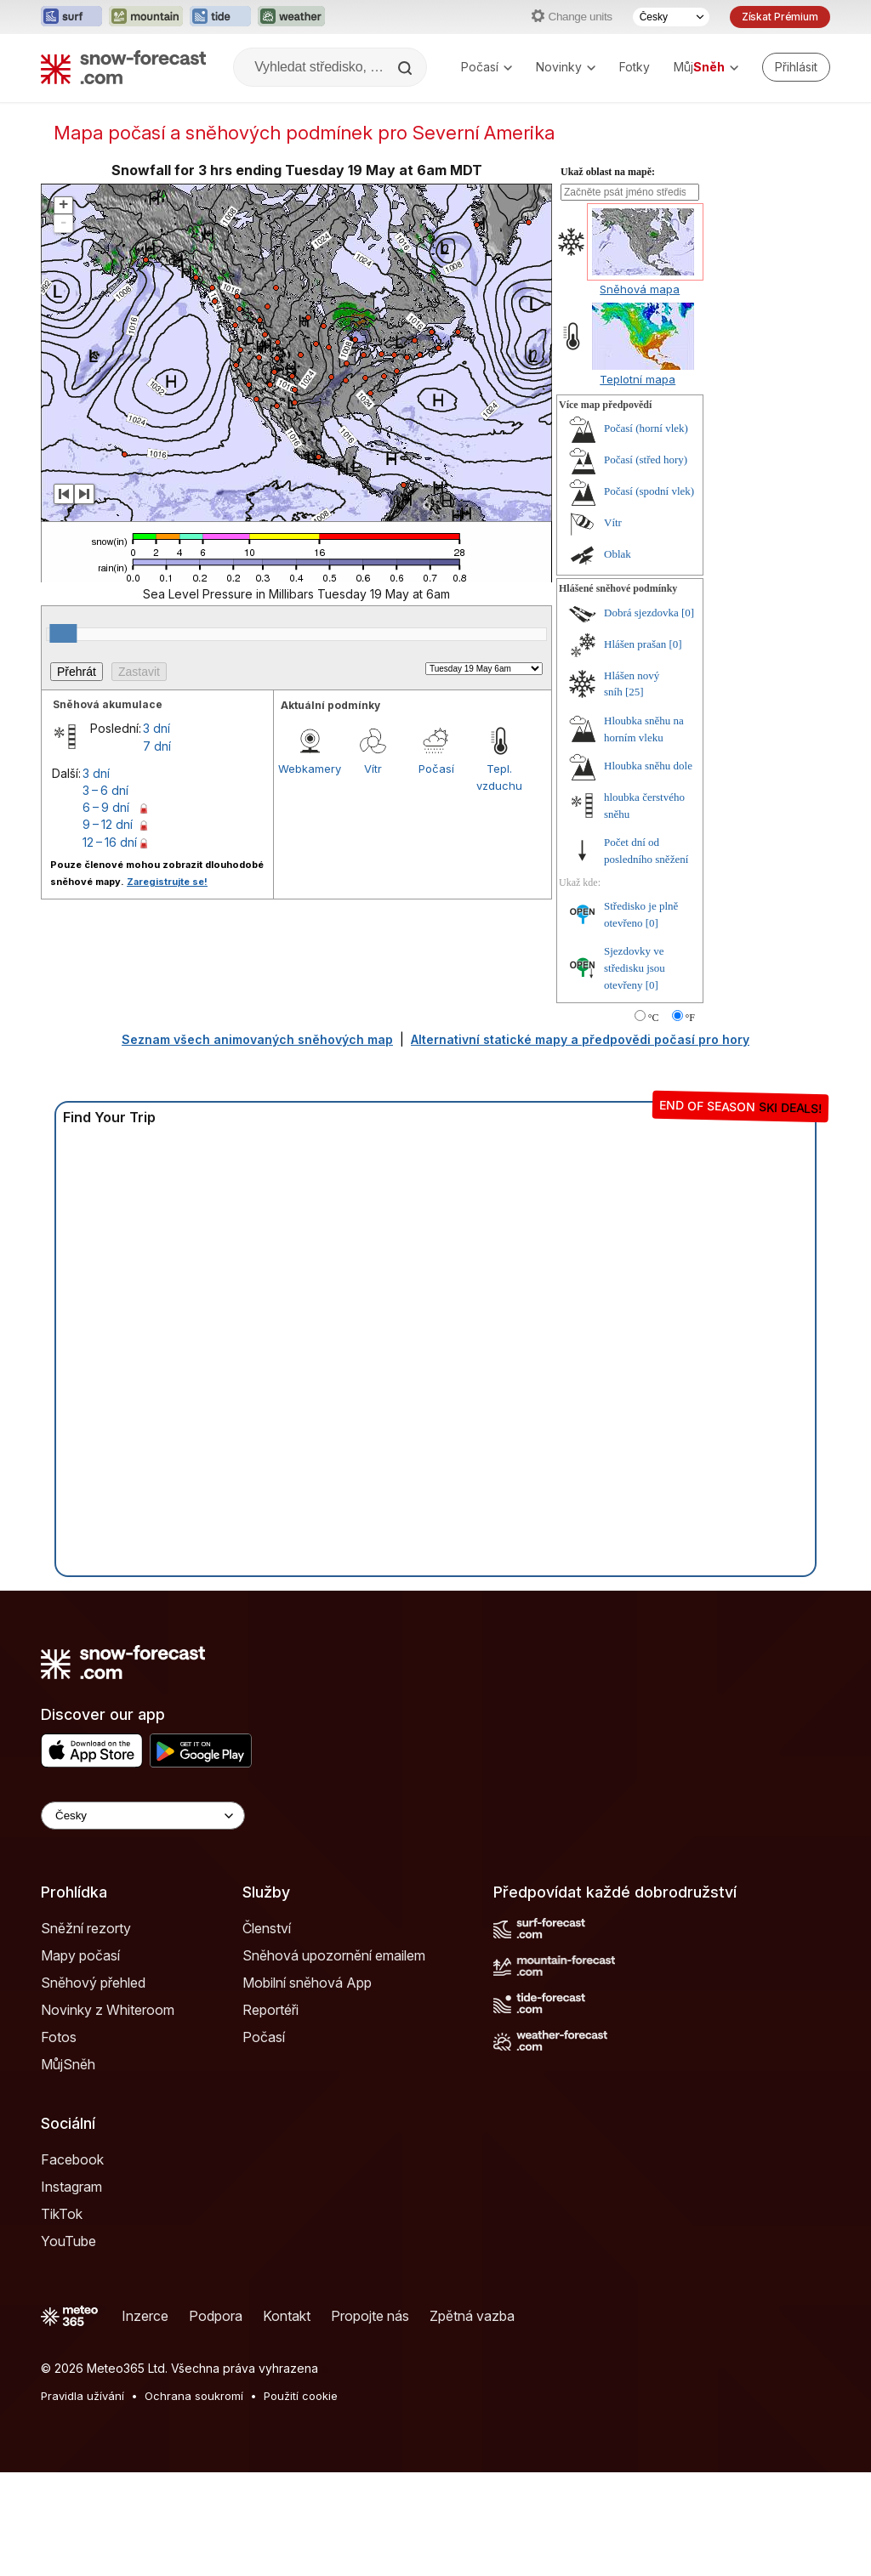  I want to click on Počasí (horní vlek), so click(646, 531).